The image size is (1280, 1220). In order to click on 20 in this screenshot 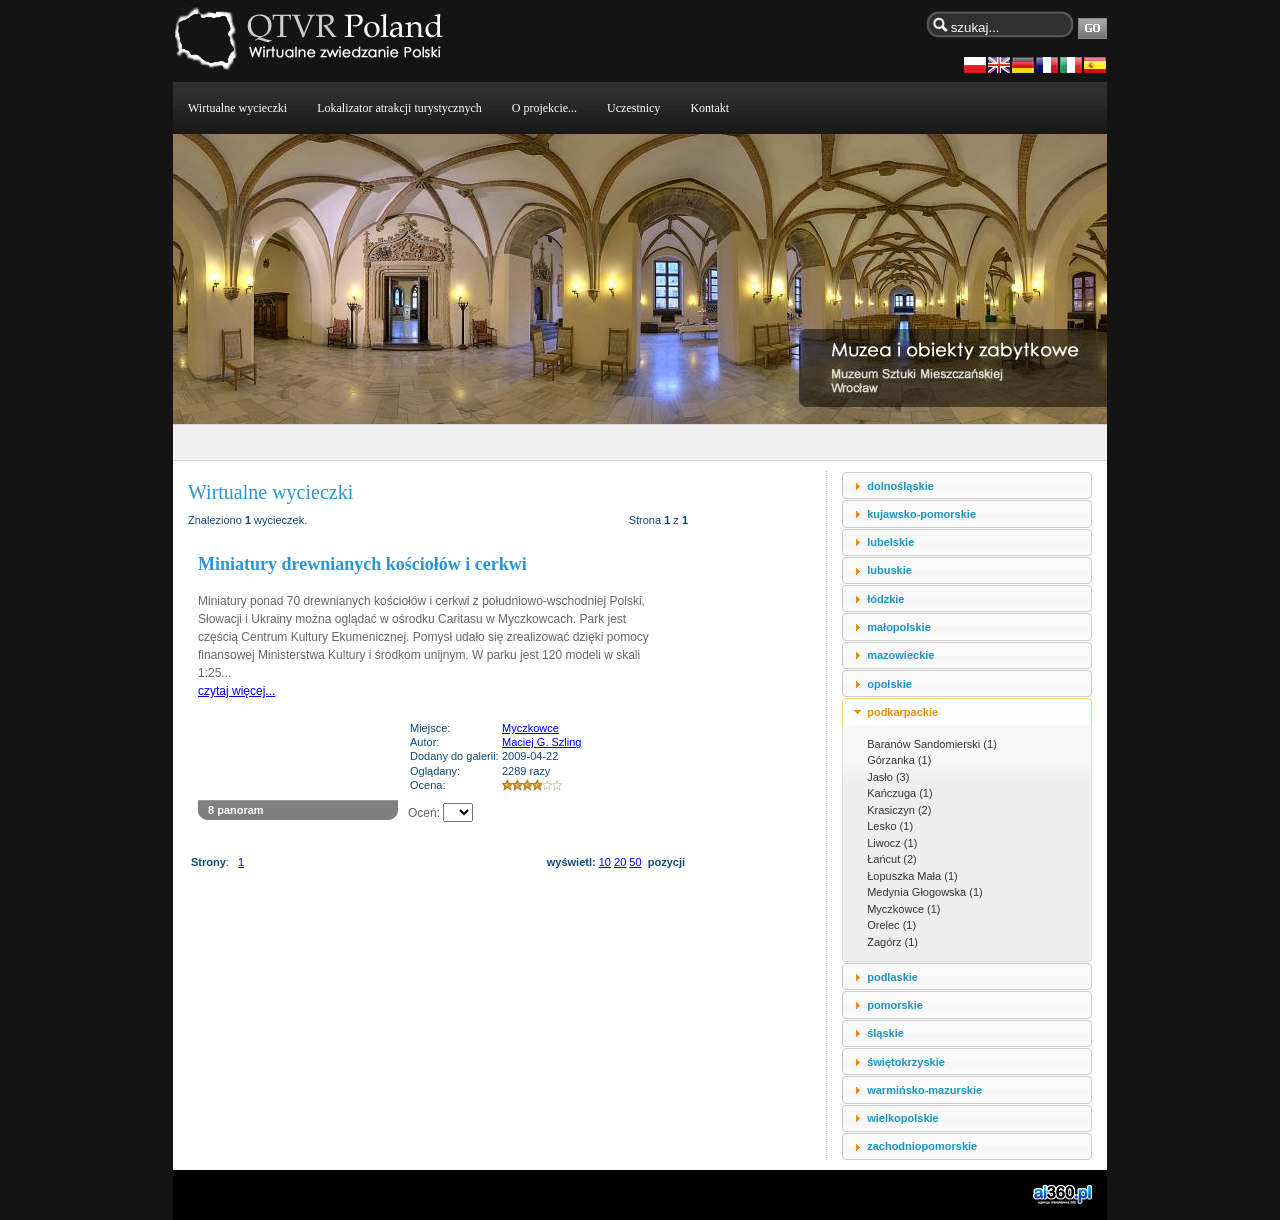, I will do `click(620, 862)`.